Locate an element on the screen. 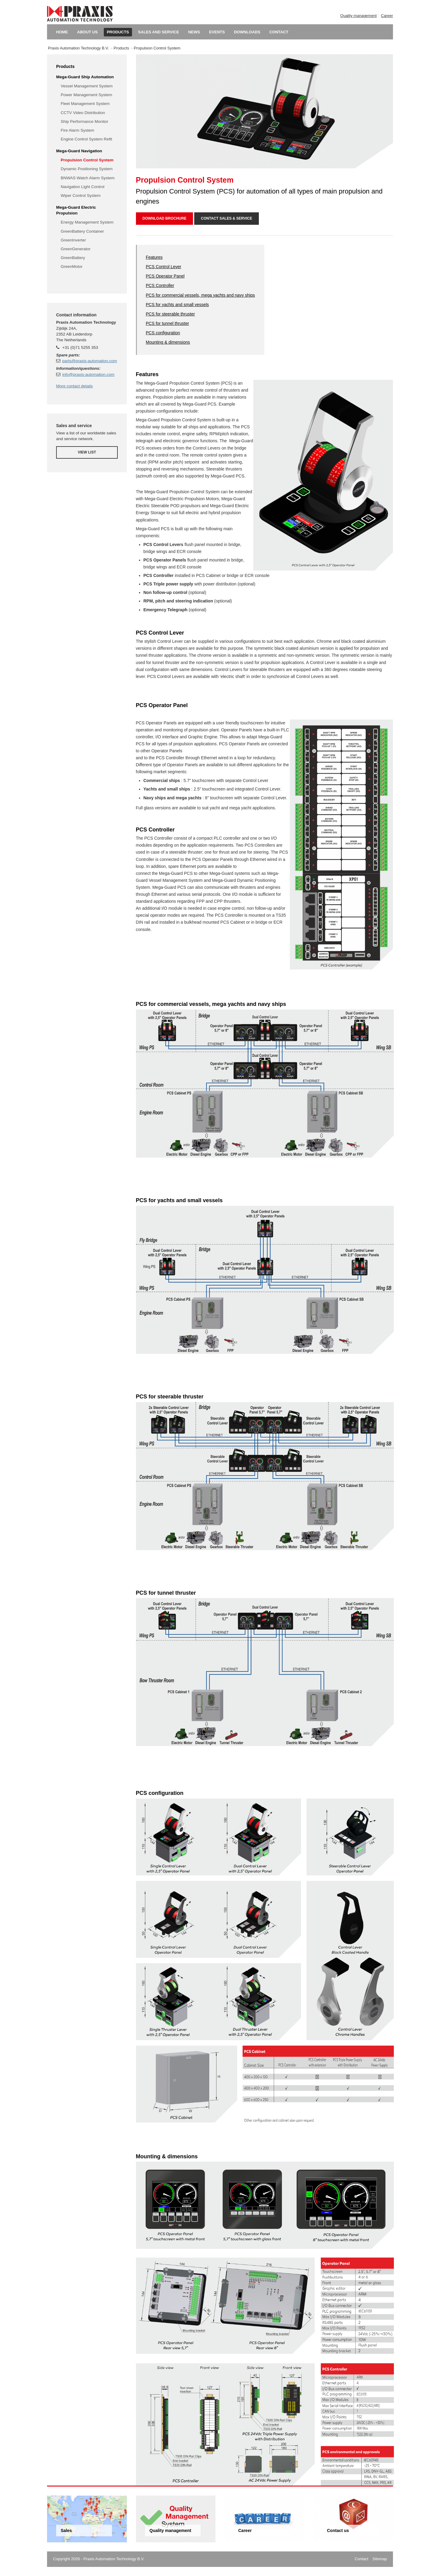 This screenshot has width=440, height=2576. PCS Controller is located at coordinates (160, 285).